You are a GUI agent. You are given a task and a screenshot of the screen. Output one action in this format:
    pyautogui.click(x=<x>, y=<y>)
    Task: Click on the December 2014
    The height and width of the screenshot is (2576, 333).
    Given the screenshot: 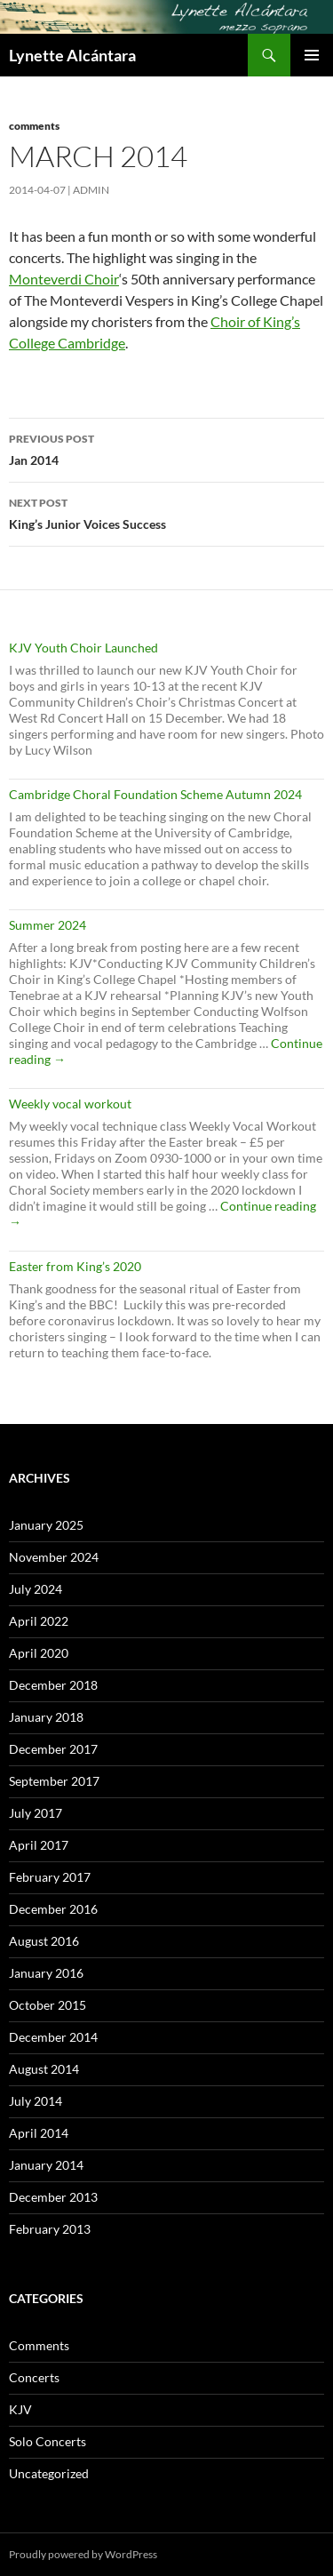 What is the action you would take?
    pyautogui.click(x=53, y=2036)
    